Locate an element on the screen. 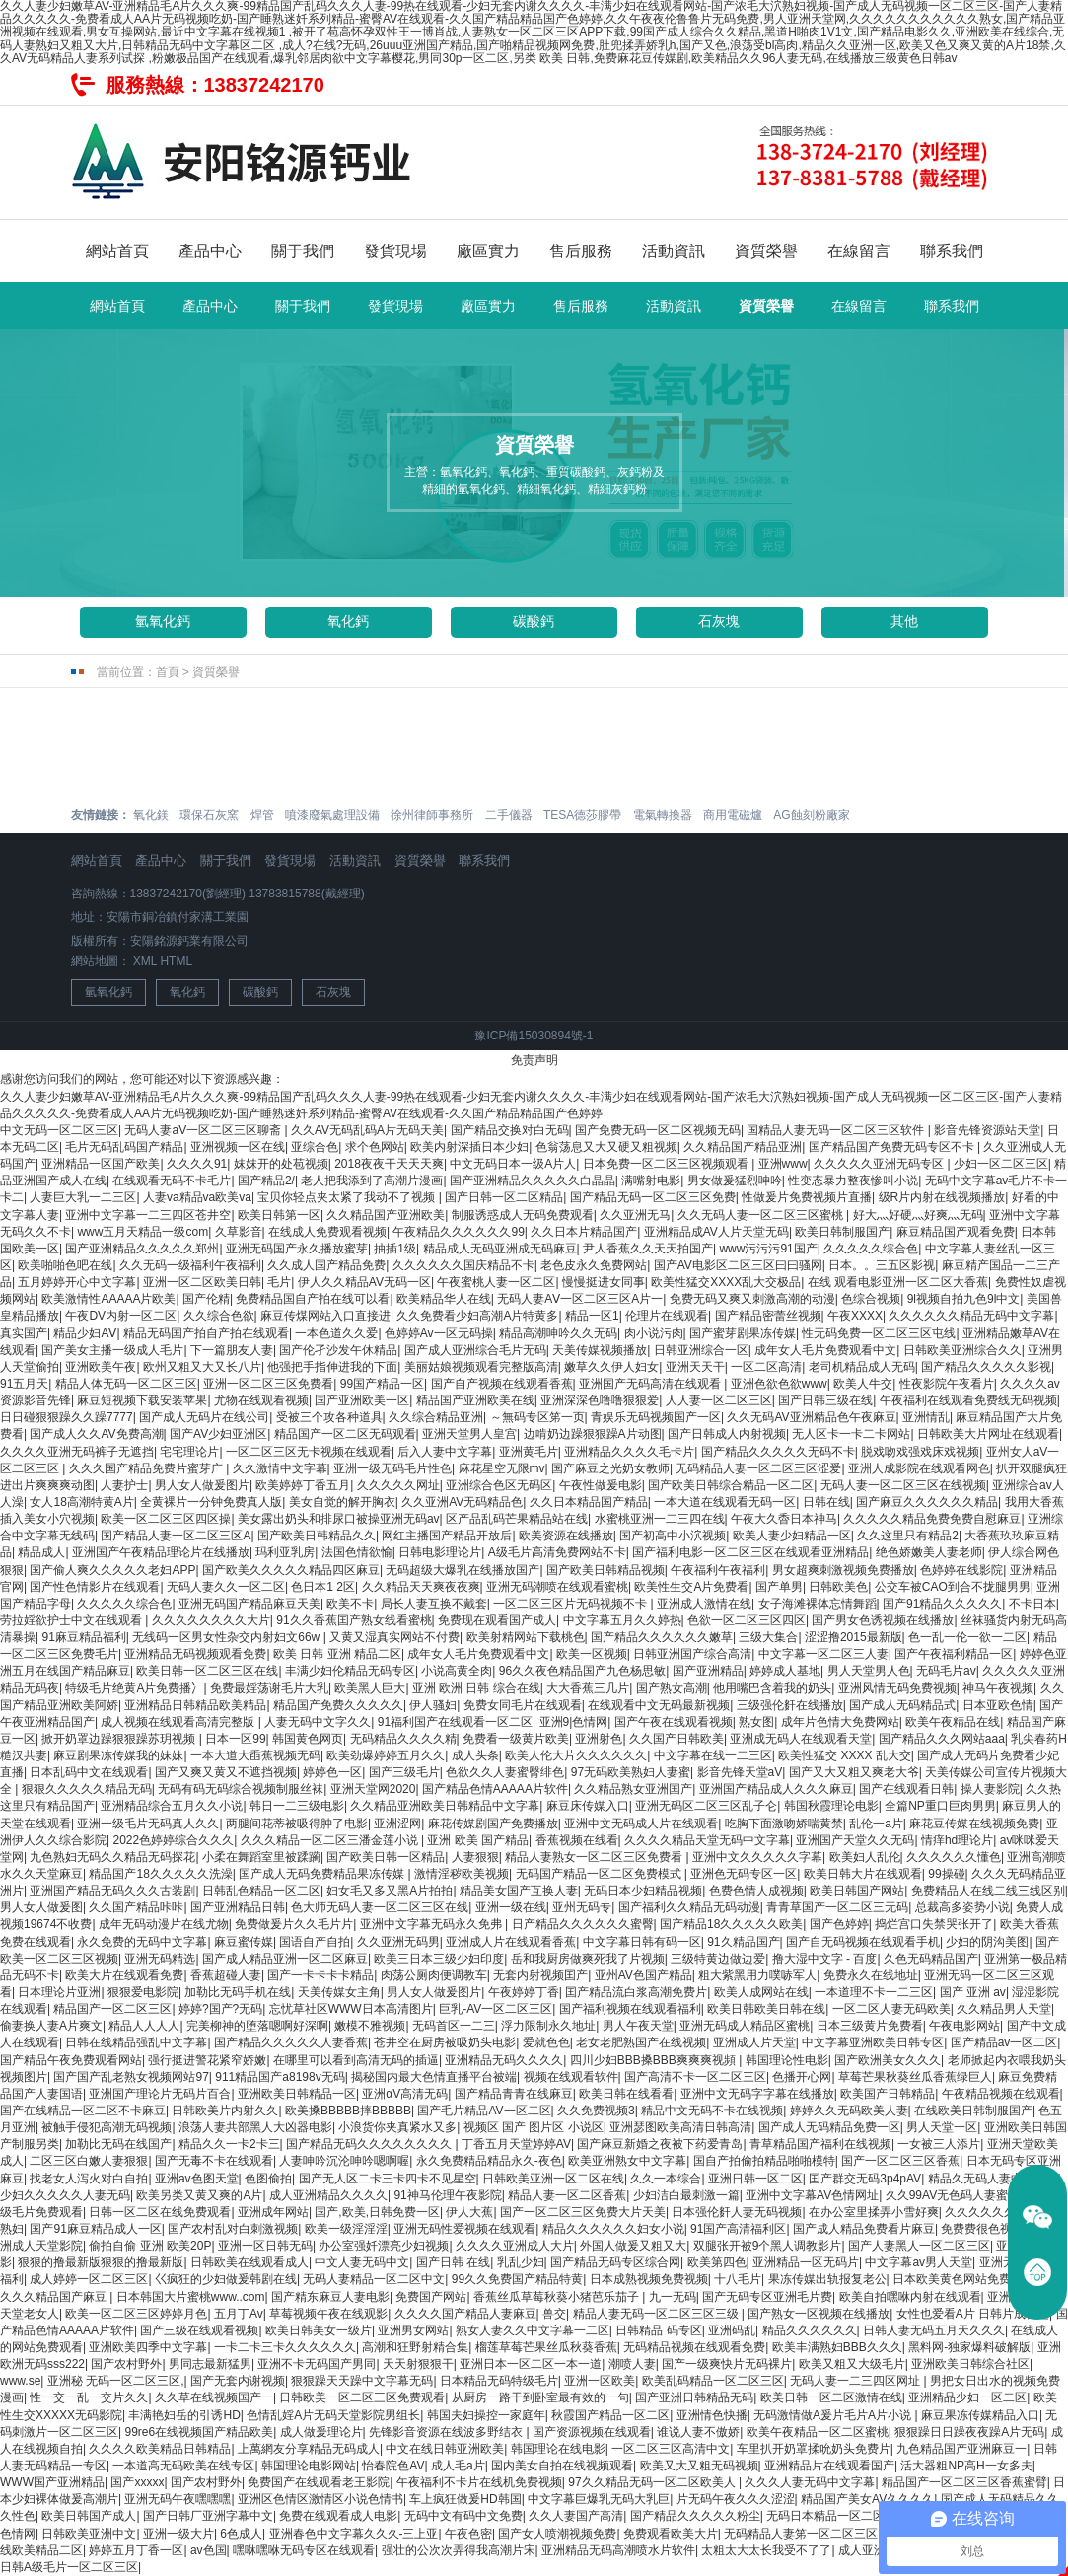 Image resolution: width=1068 pixels, height=2576 pixels. 久久久久久精品免费免费自慰麻豆 is located at coordinates (932, 1519).